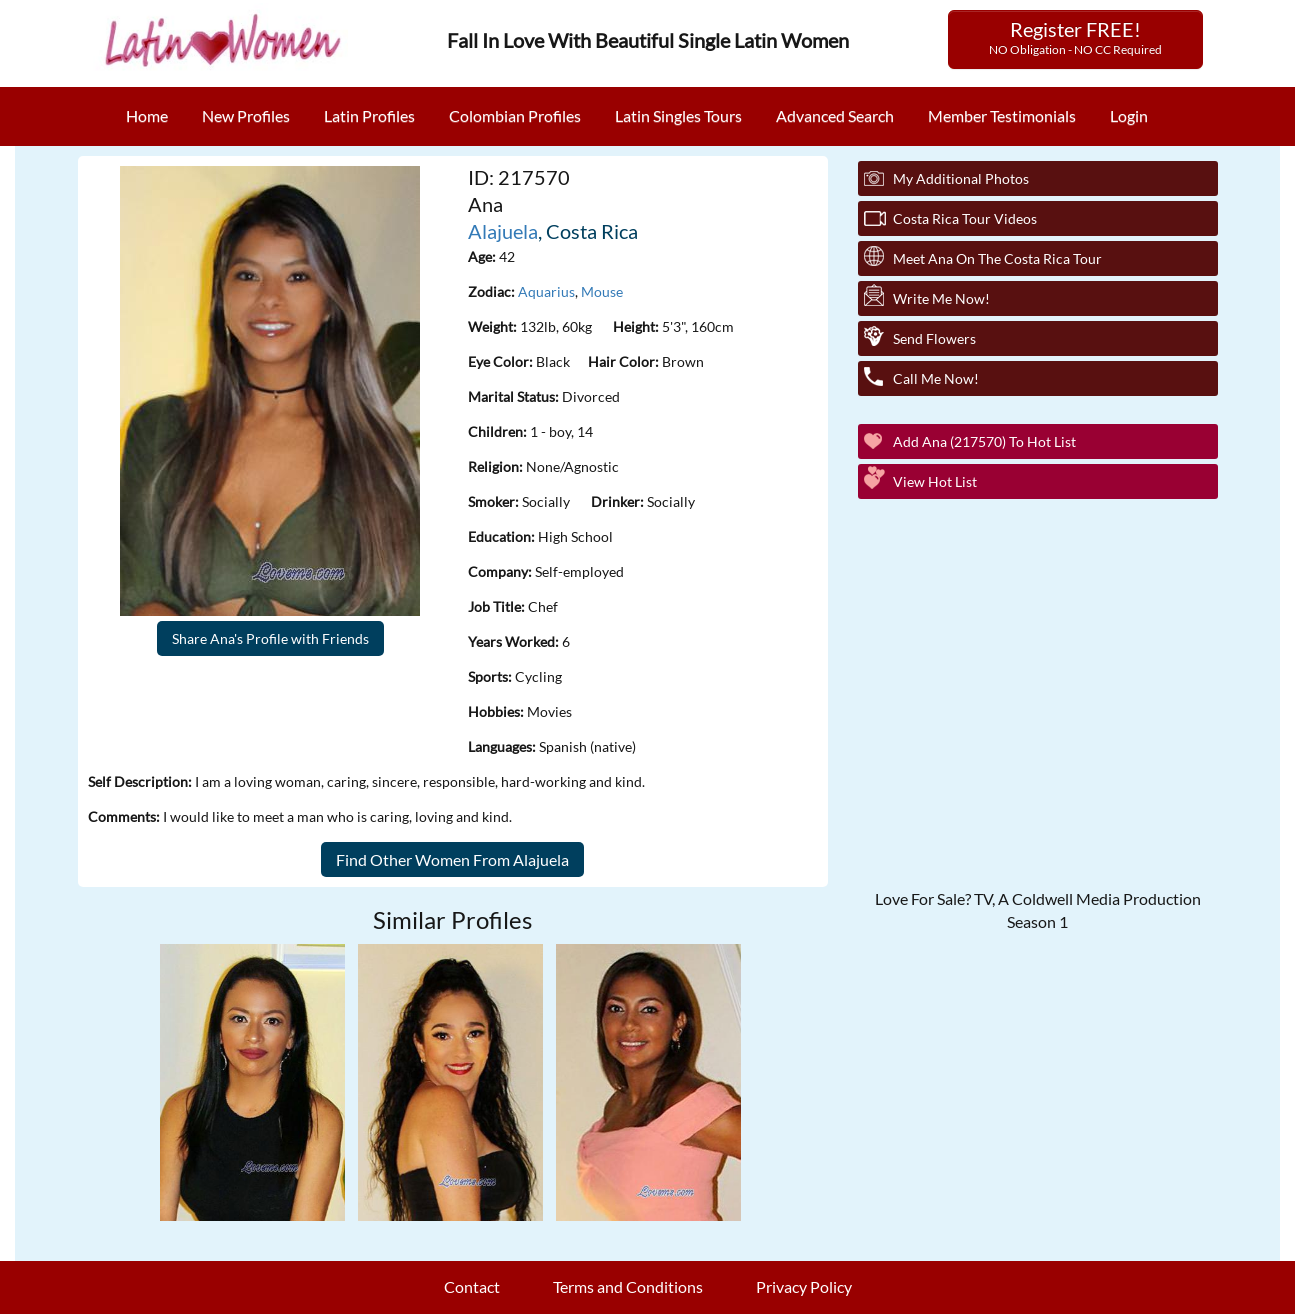 Image resolution: width=1295 pixels, height=1314 pixels. I want to click on Add Ana (217570) to Hot List, so click(984, 441).